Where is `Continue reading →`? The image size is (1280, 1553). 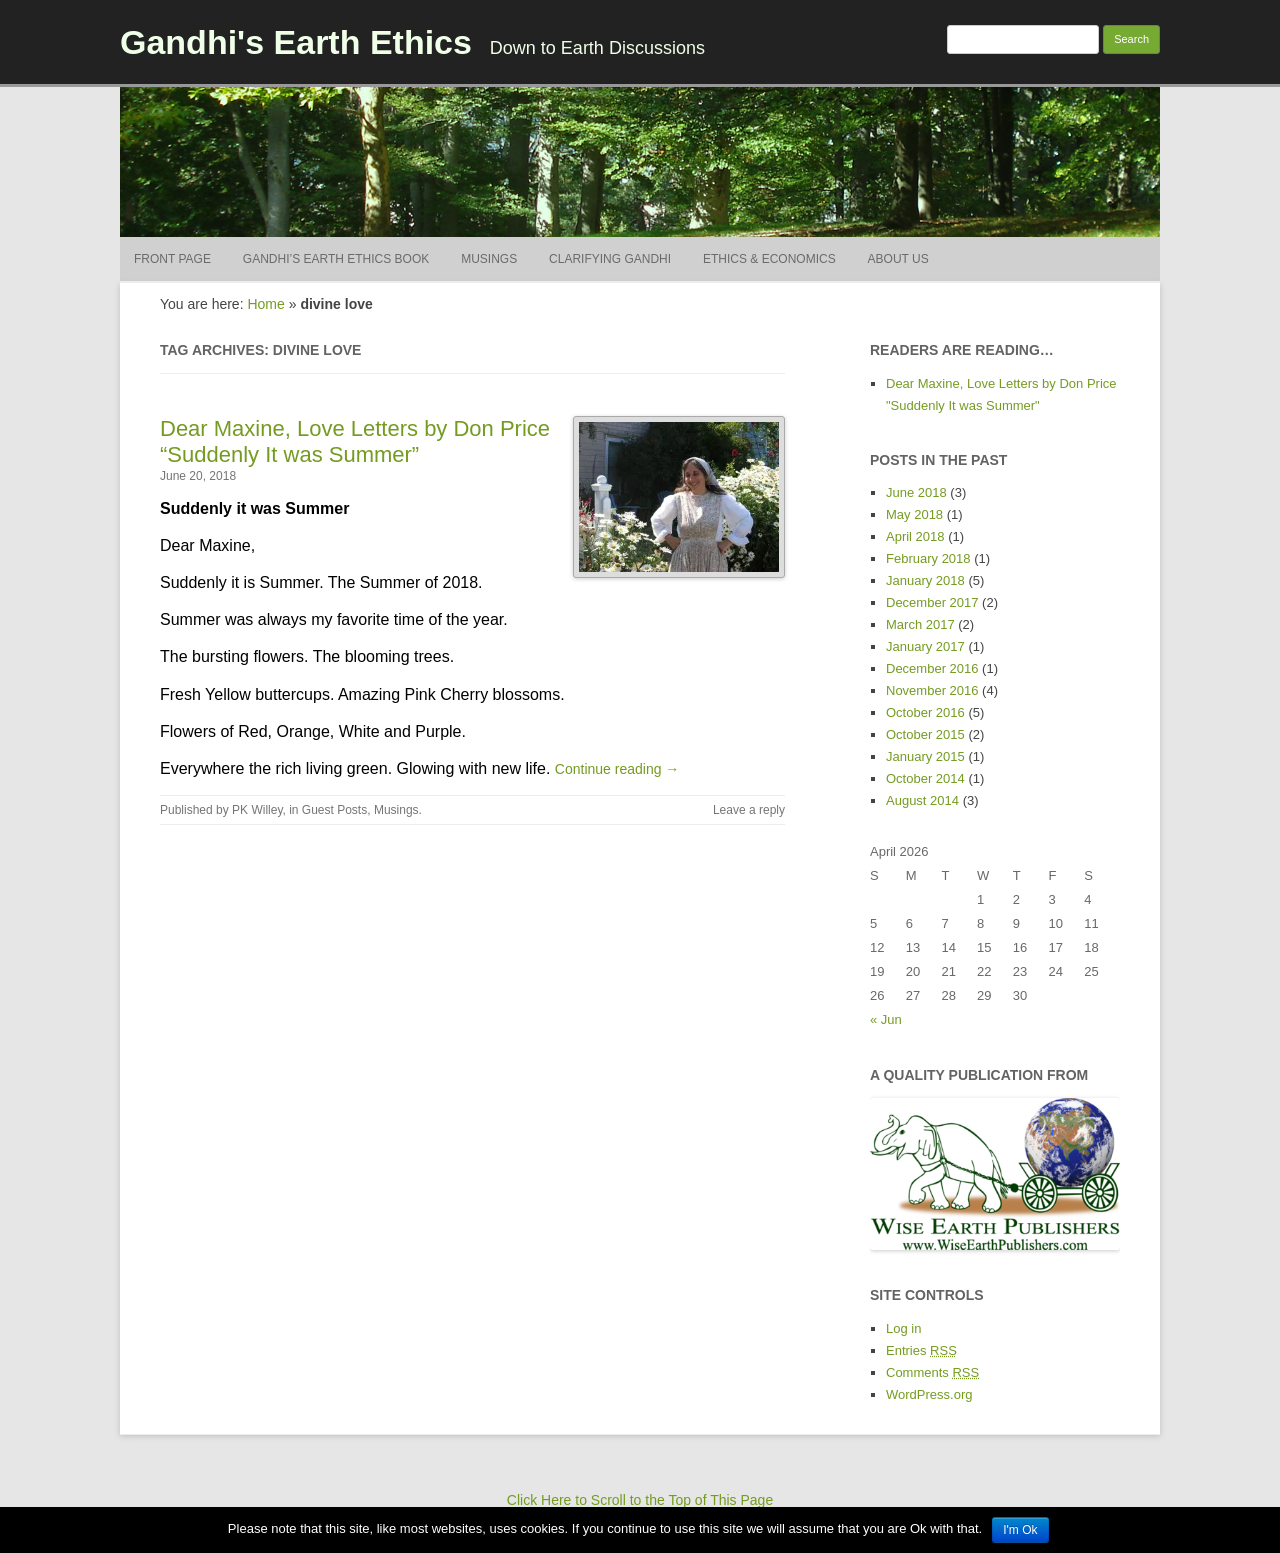 Continue reading → is located at coordinates (617, 769).